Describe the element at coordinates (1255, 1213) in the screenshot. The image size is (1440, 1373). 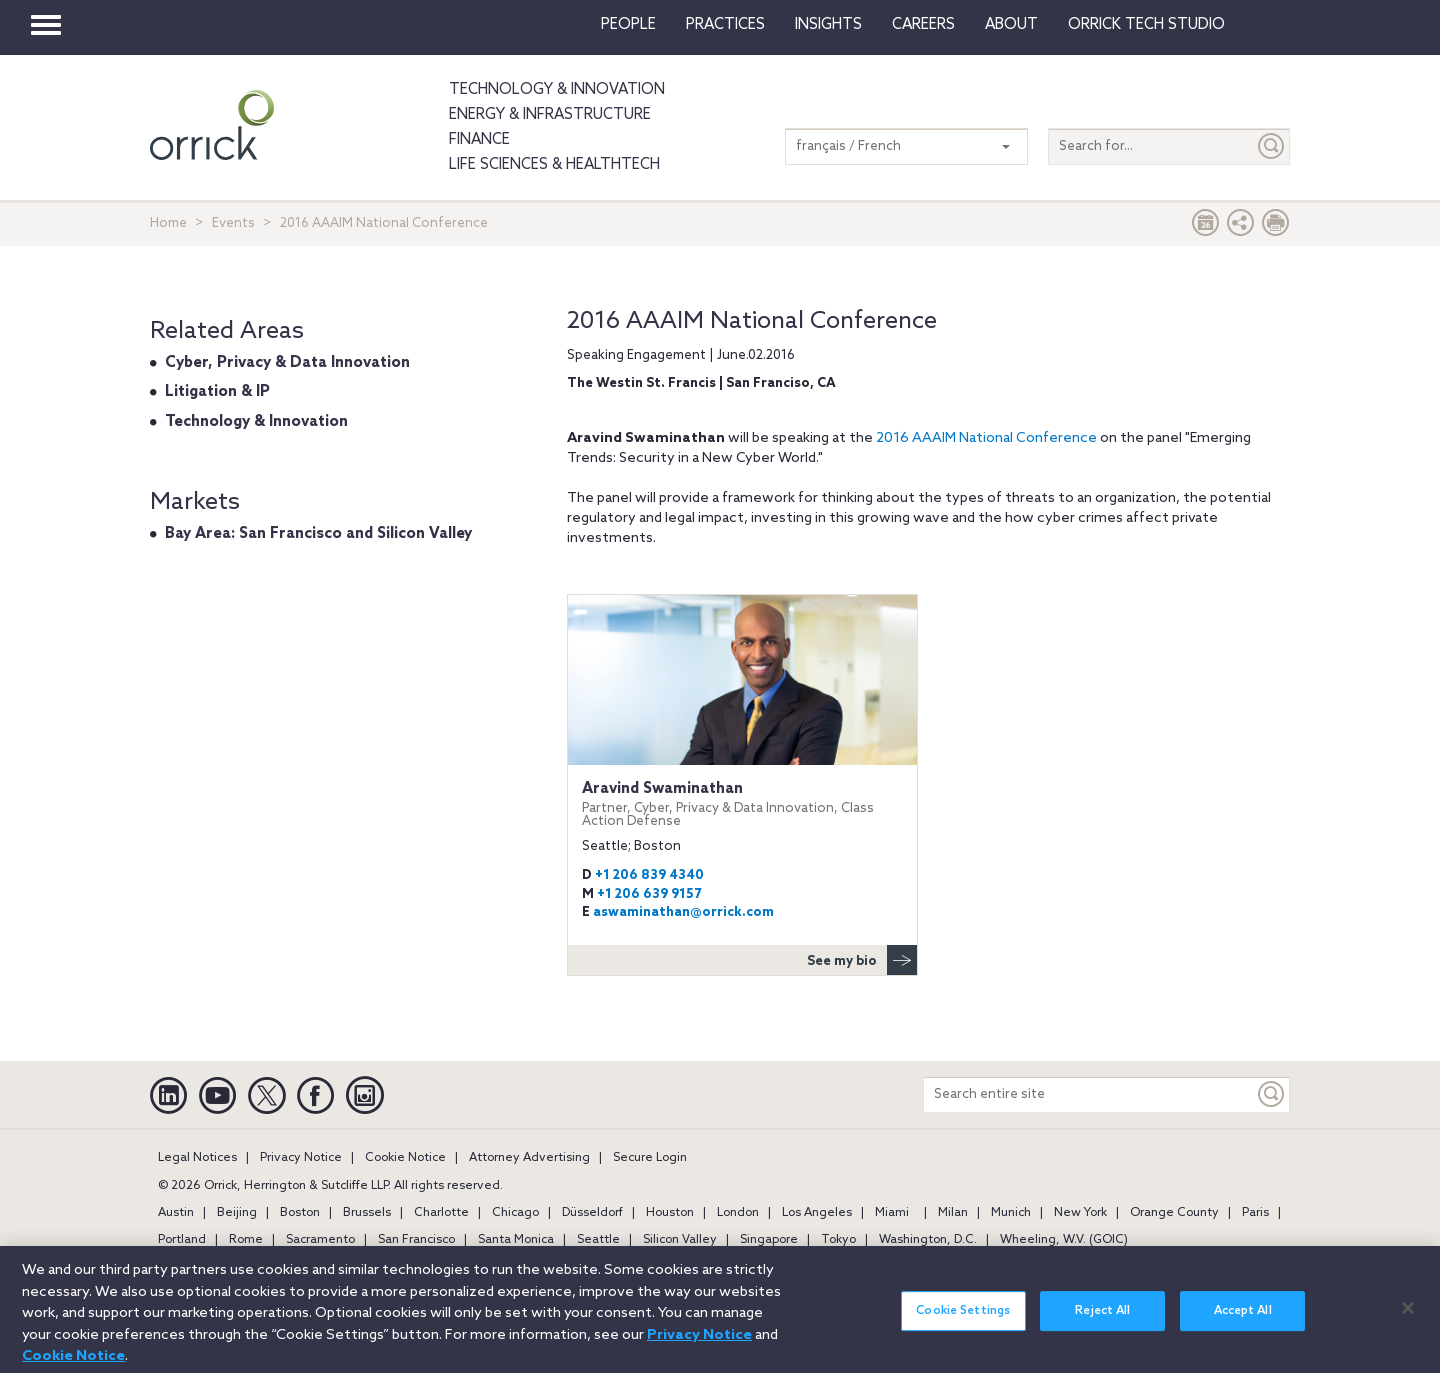
I see `Paris` at that location.